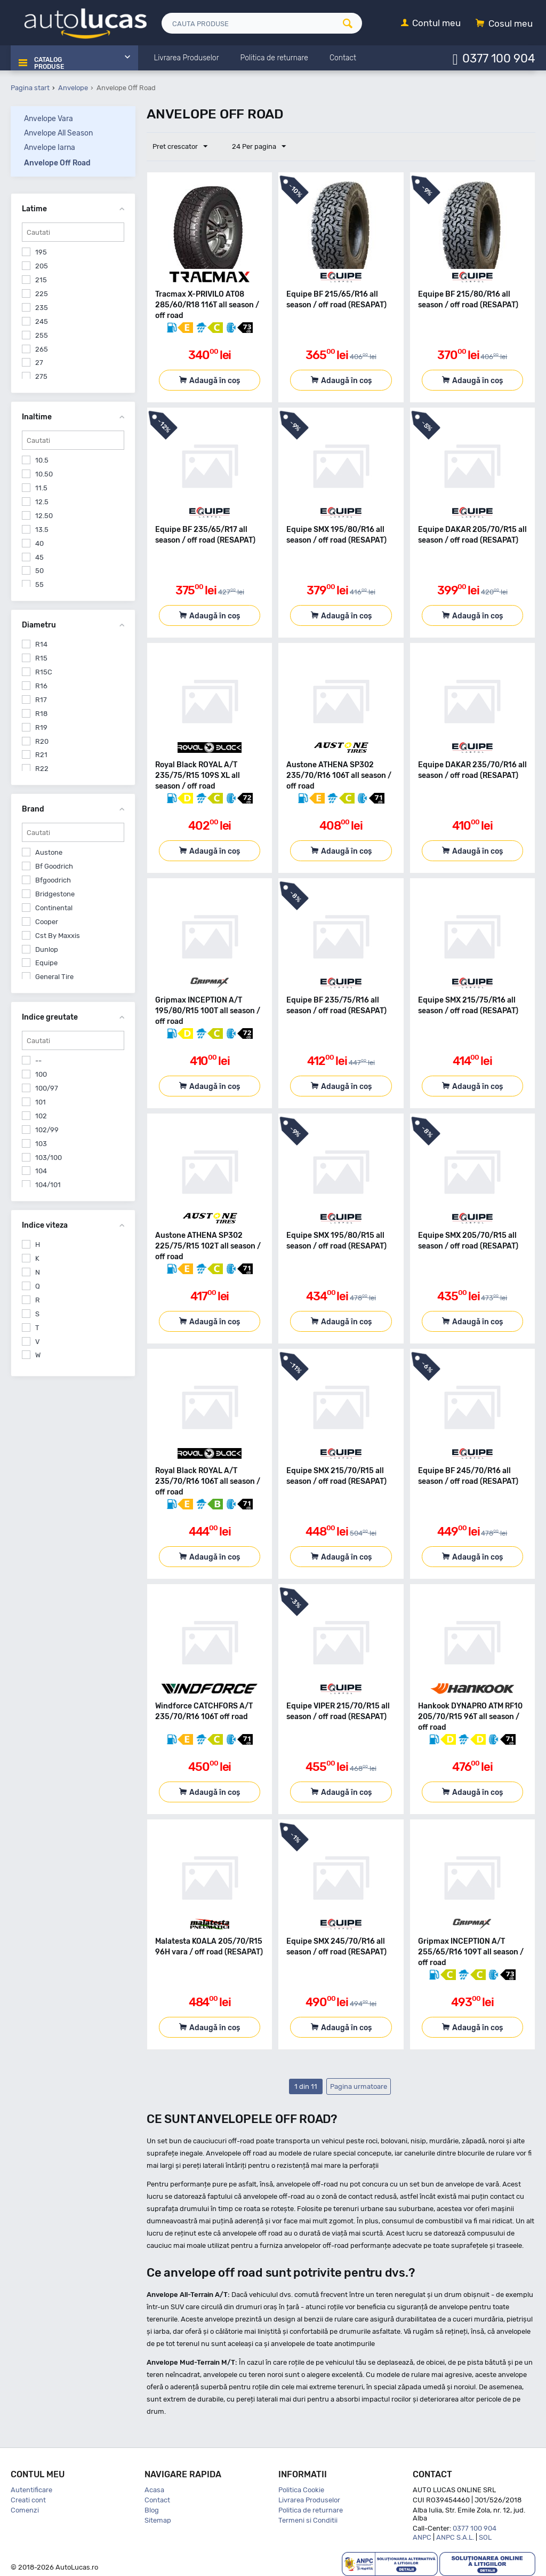 Image resolution: width=546 pixels, height=2576 pixels. What do you see at coordinates (39, 363) in the screenshot?
I see `27` at bounding box center [39, 363].